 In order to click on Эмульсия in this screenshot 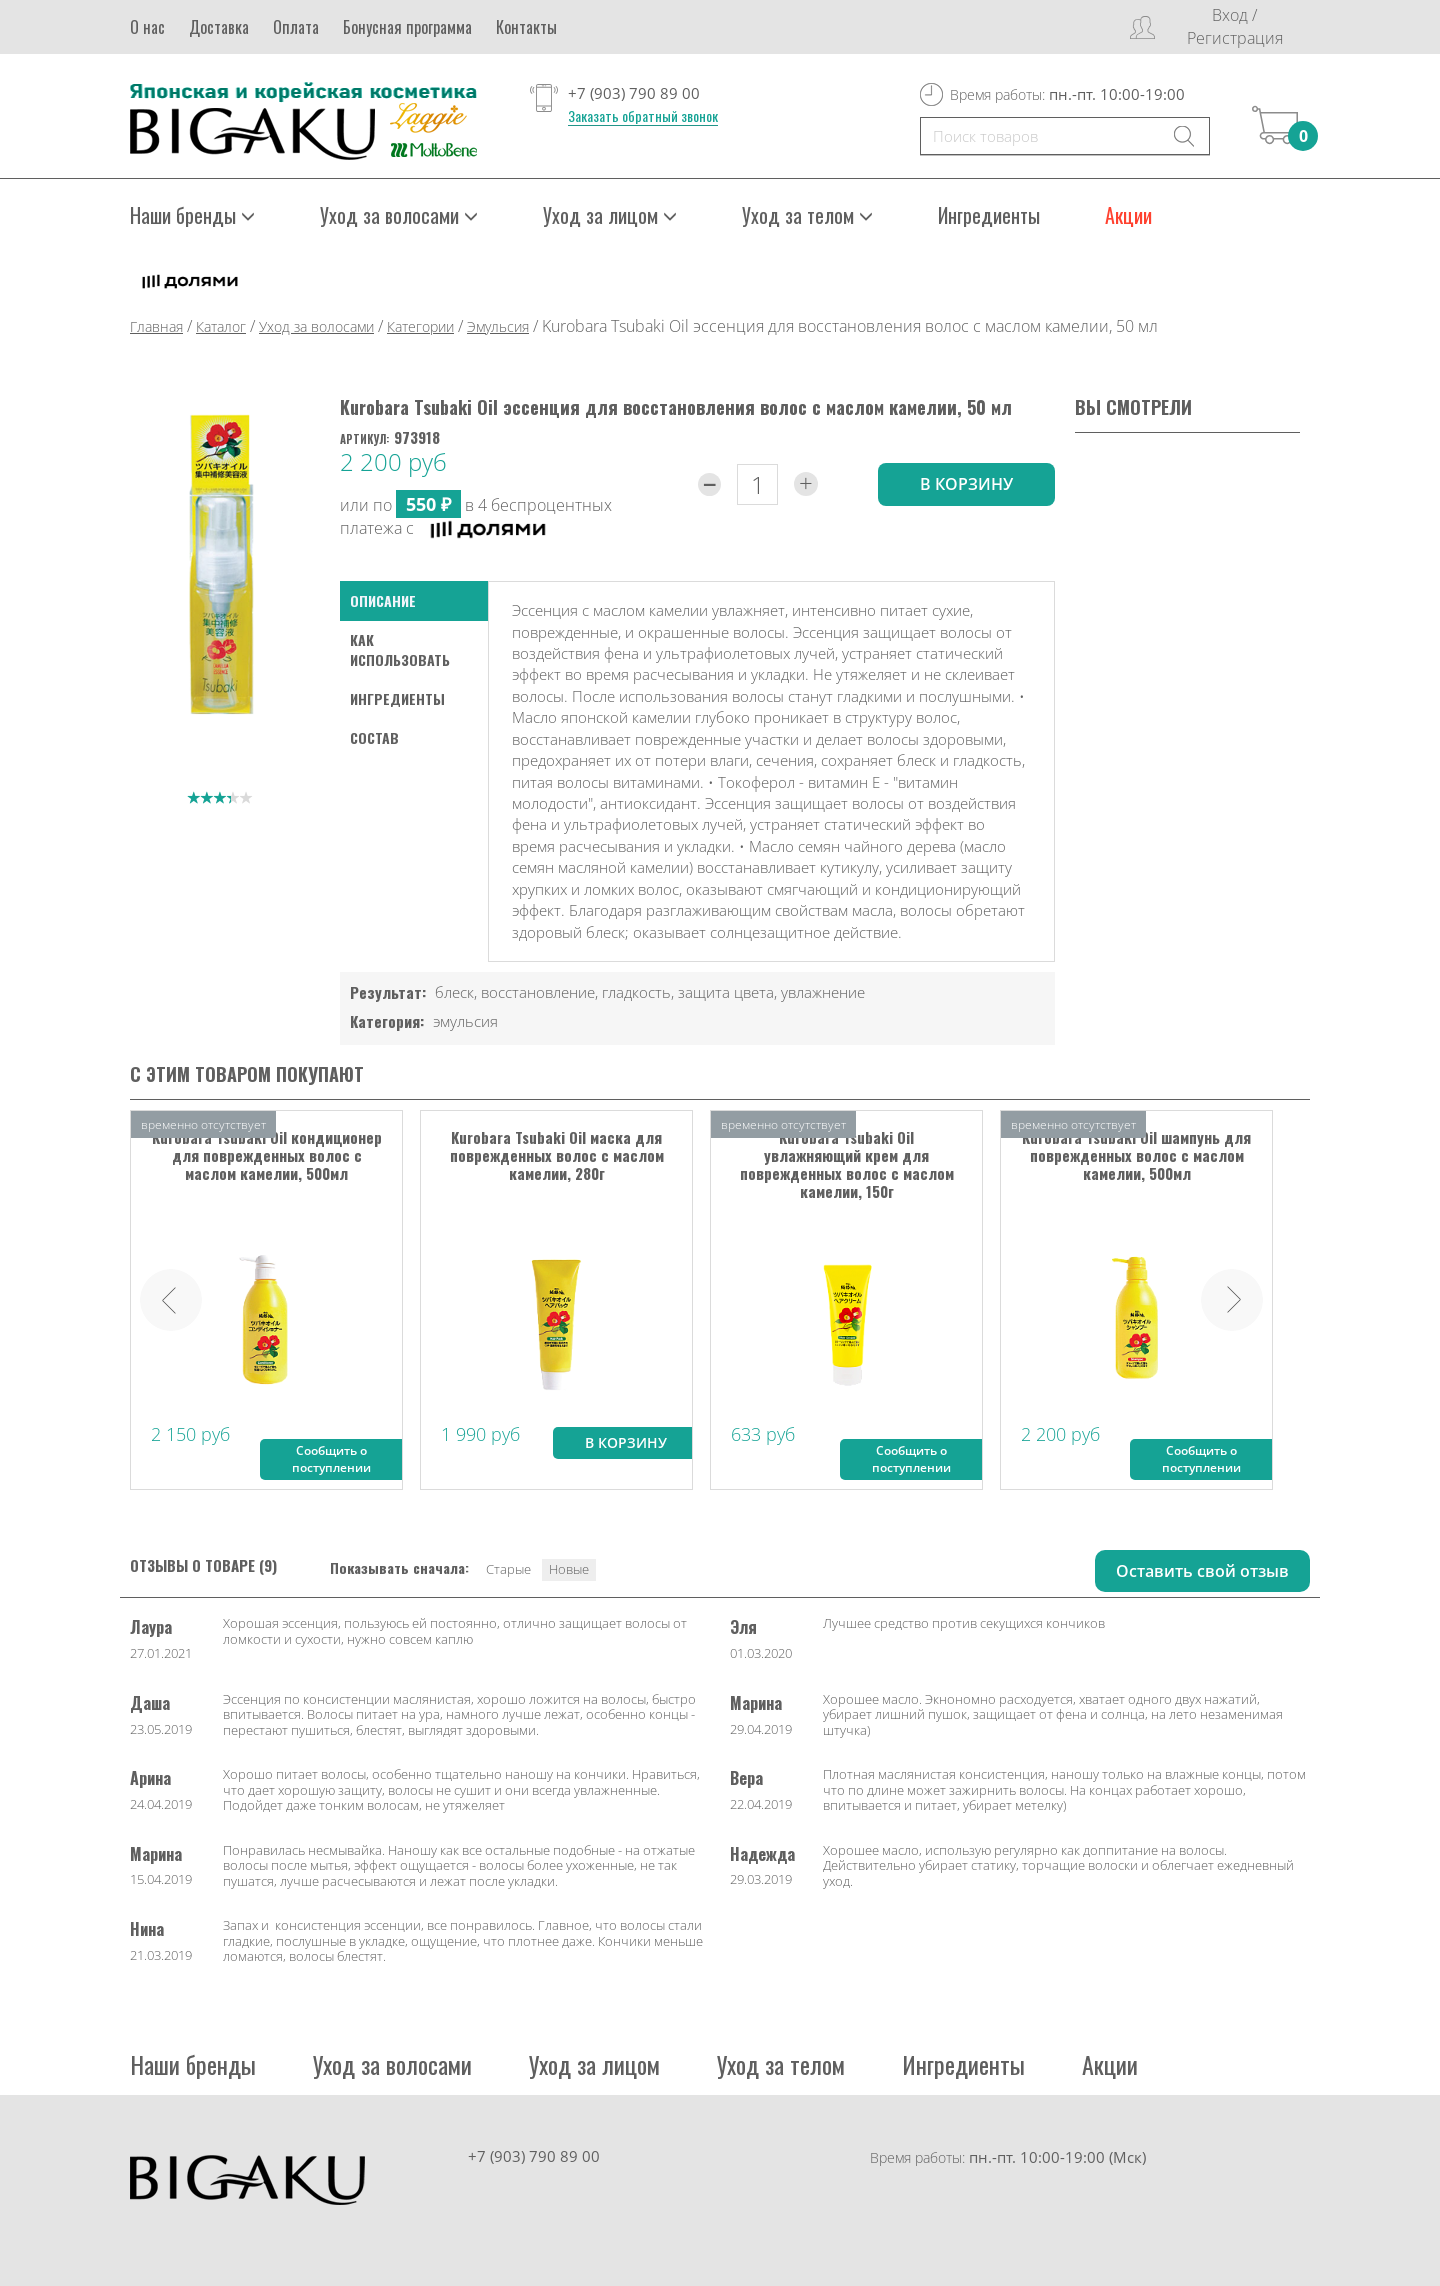, I will do `click(498, 326)`.